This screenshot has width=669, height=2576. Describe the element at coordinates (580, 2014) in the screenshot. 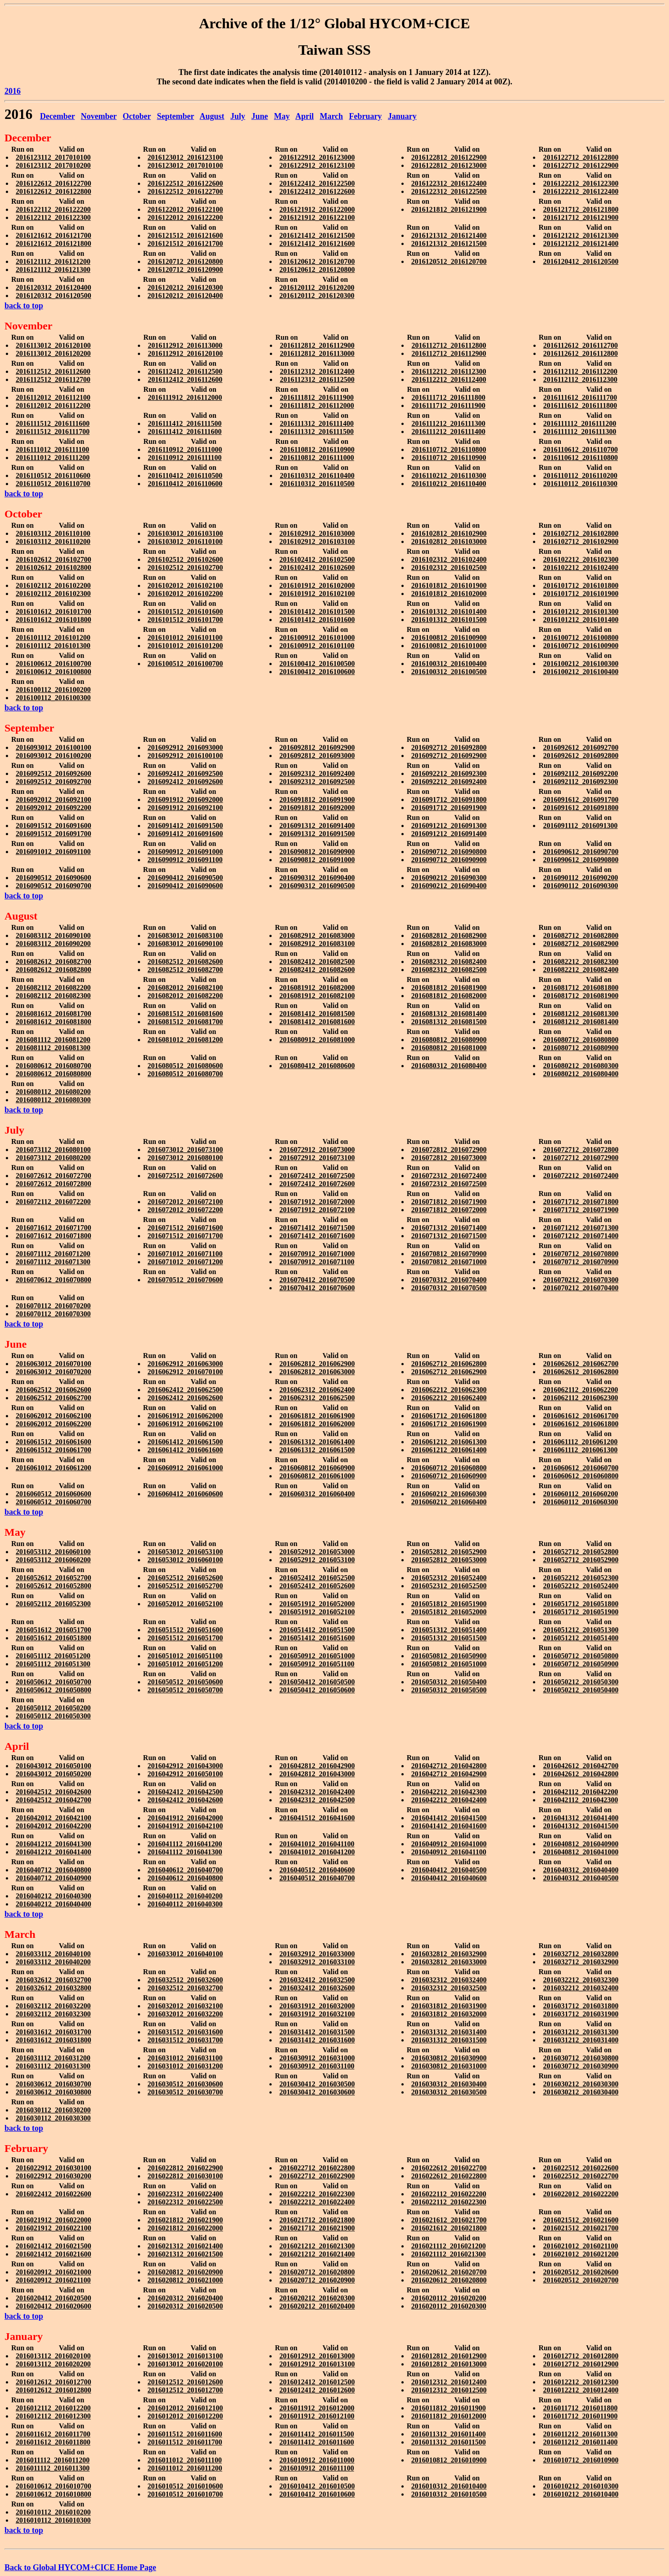

I see `2016031712_2016031900` at that location.